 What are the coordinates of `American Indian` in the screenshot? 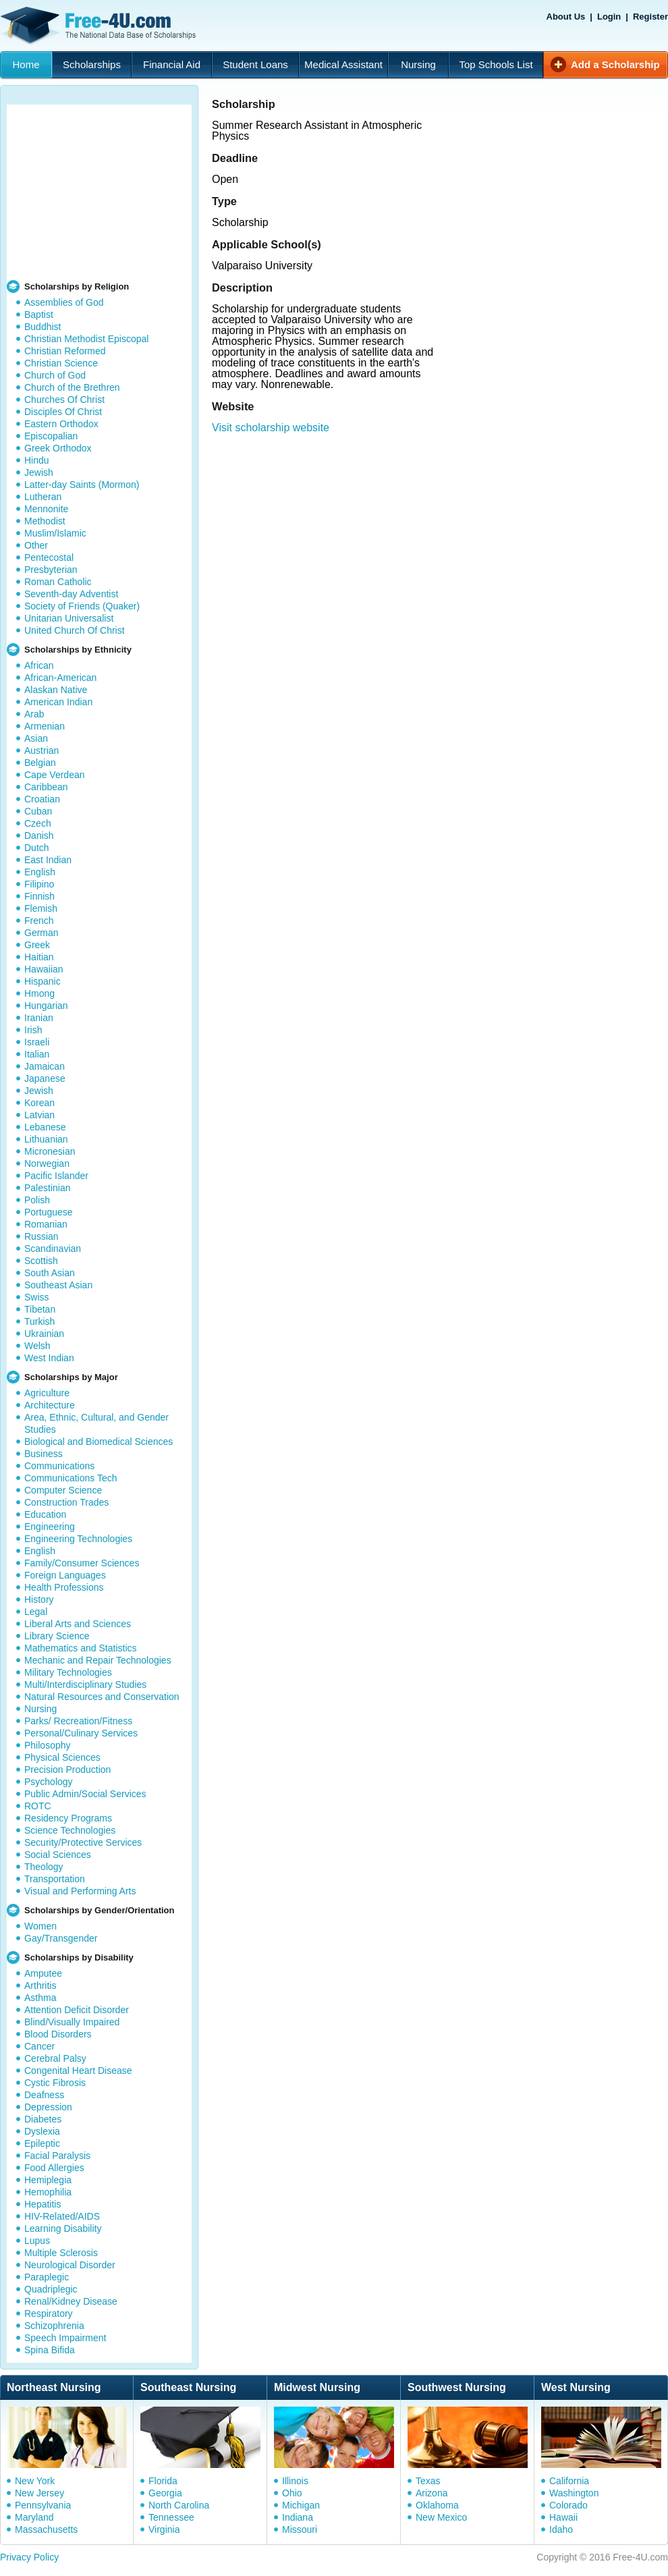 It's located at (58, 701).